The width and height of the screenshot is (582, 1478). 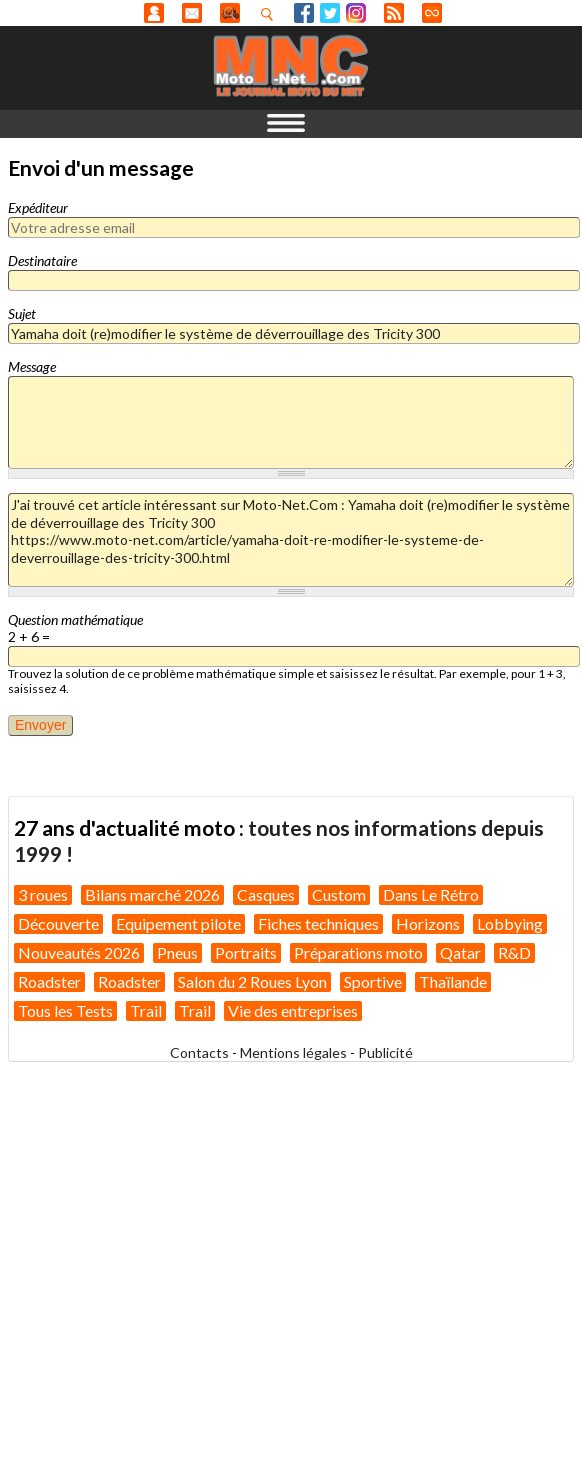 What do you see at coordinates (394, 13) in the screenshot?
I see `RSS` at bounding box center [394, 13].